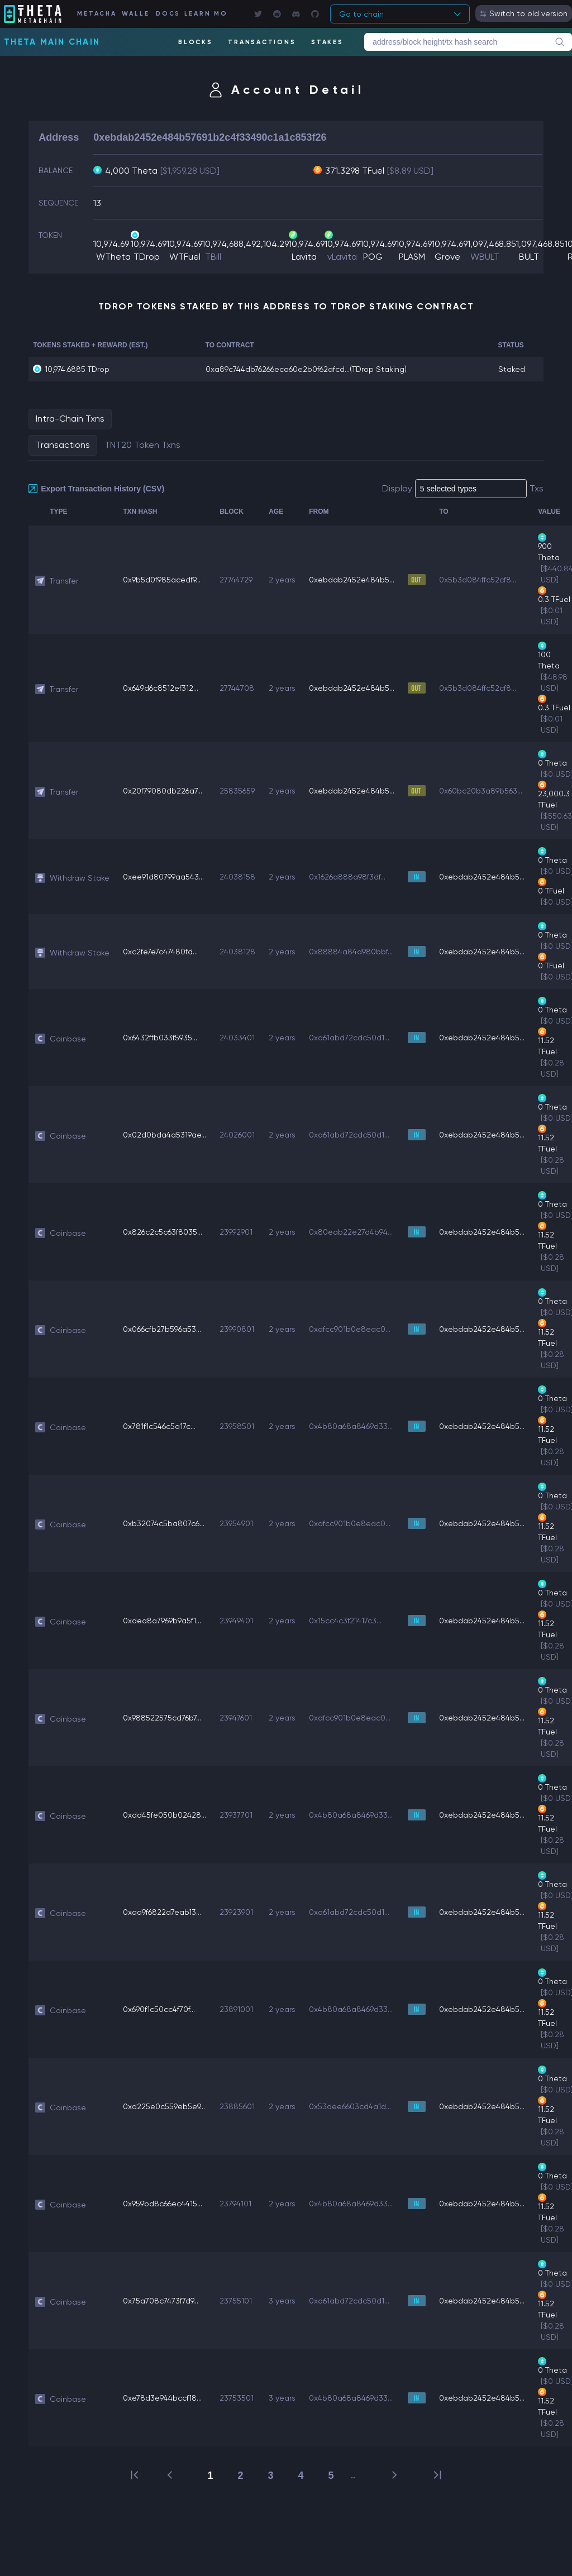 This screenshot has width=572, height=2576. What do you see at coordinates (477, 579) in the screenshot?
I see `0x5b3d084ffc52cf8...` at bounding box center [477, 579].